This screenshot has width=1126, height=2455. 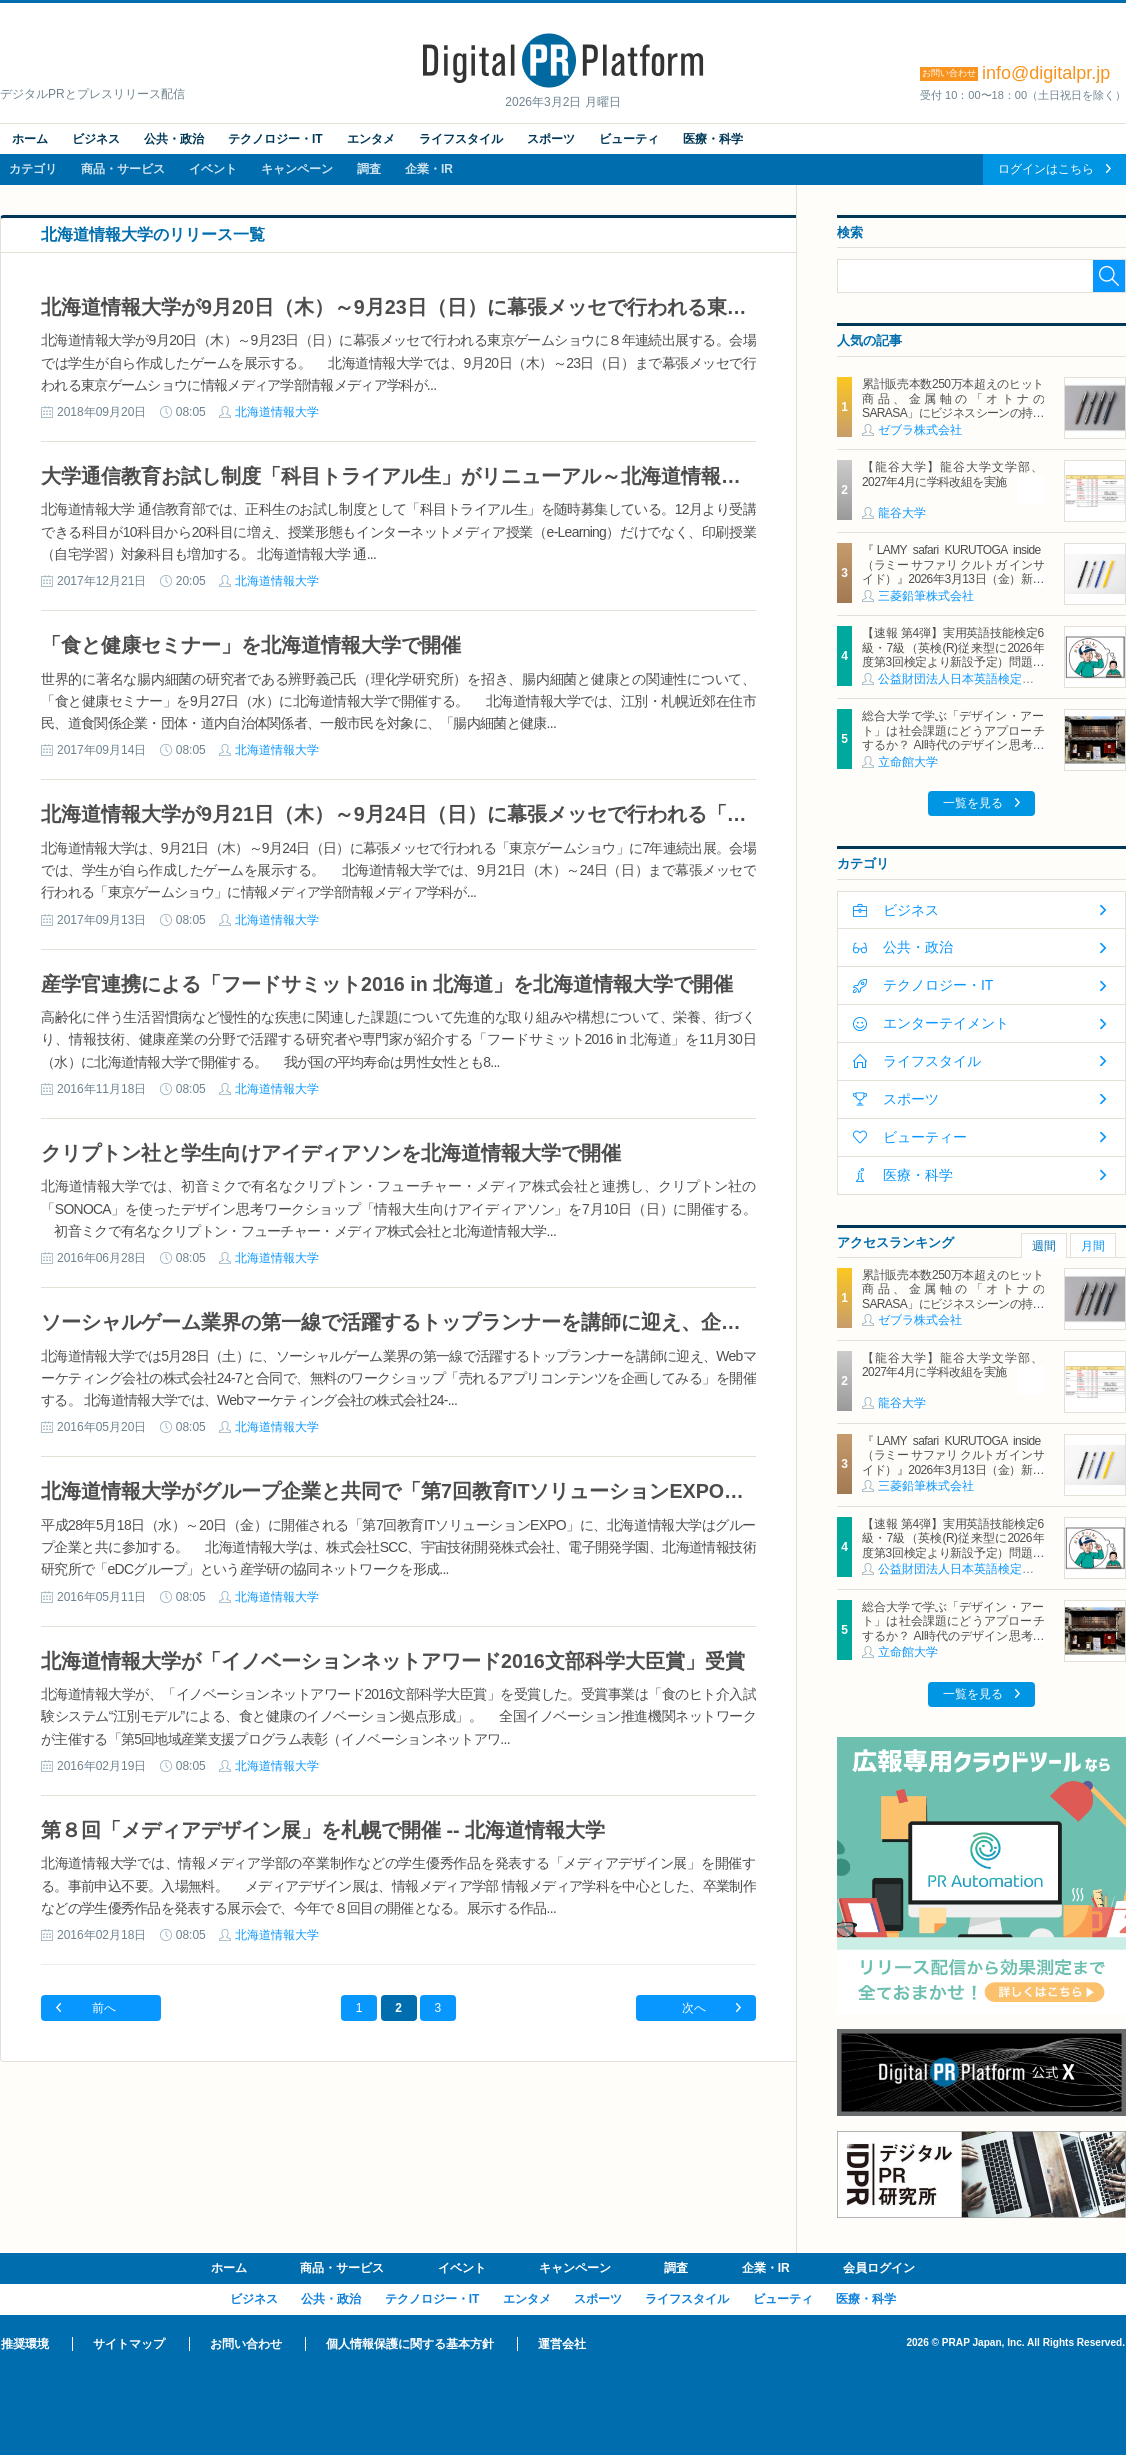 What do you see at coordinates (277, 412) in the screenshot?
I see `北海道情報大学` at bounding box center [277, 412].